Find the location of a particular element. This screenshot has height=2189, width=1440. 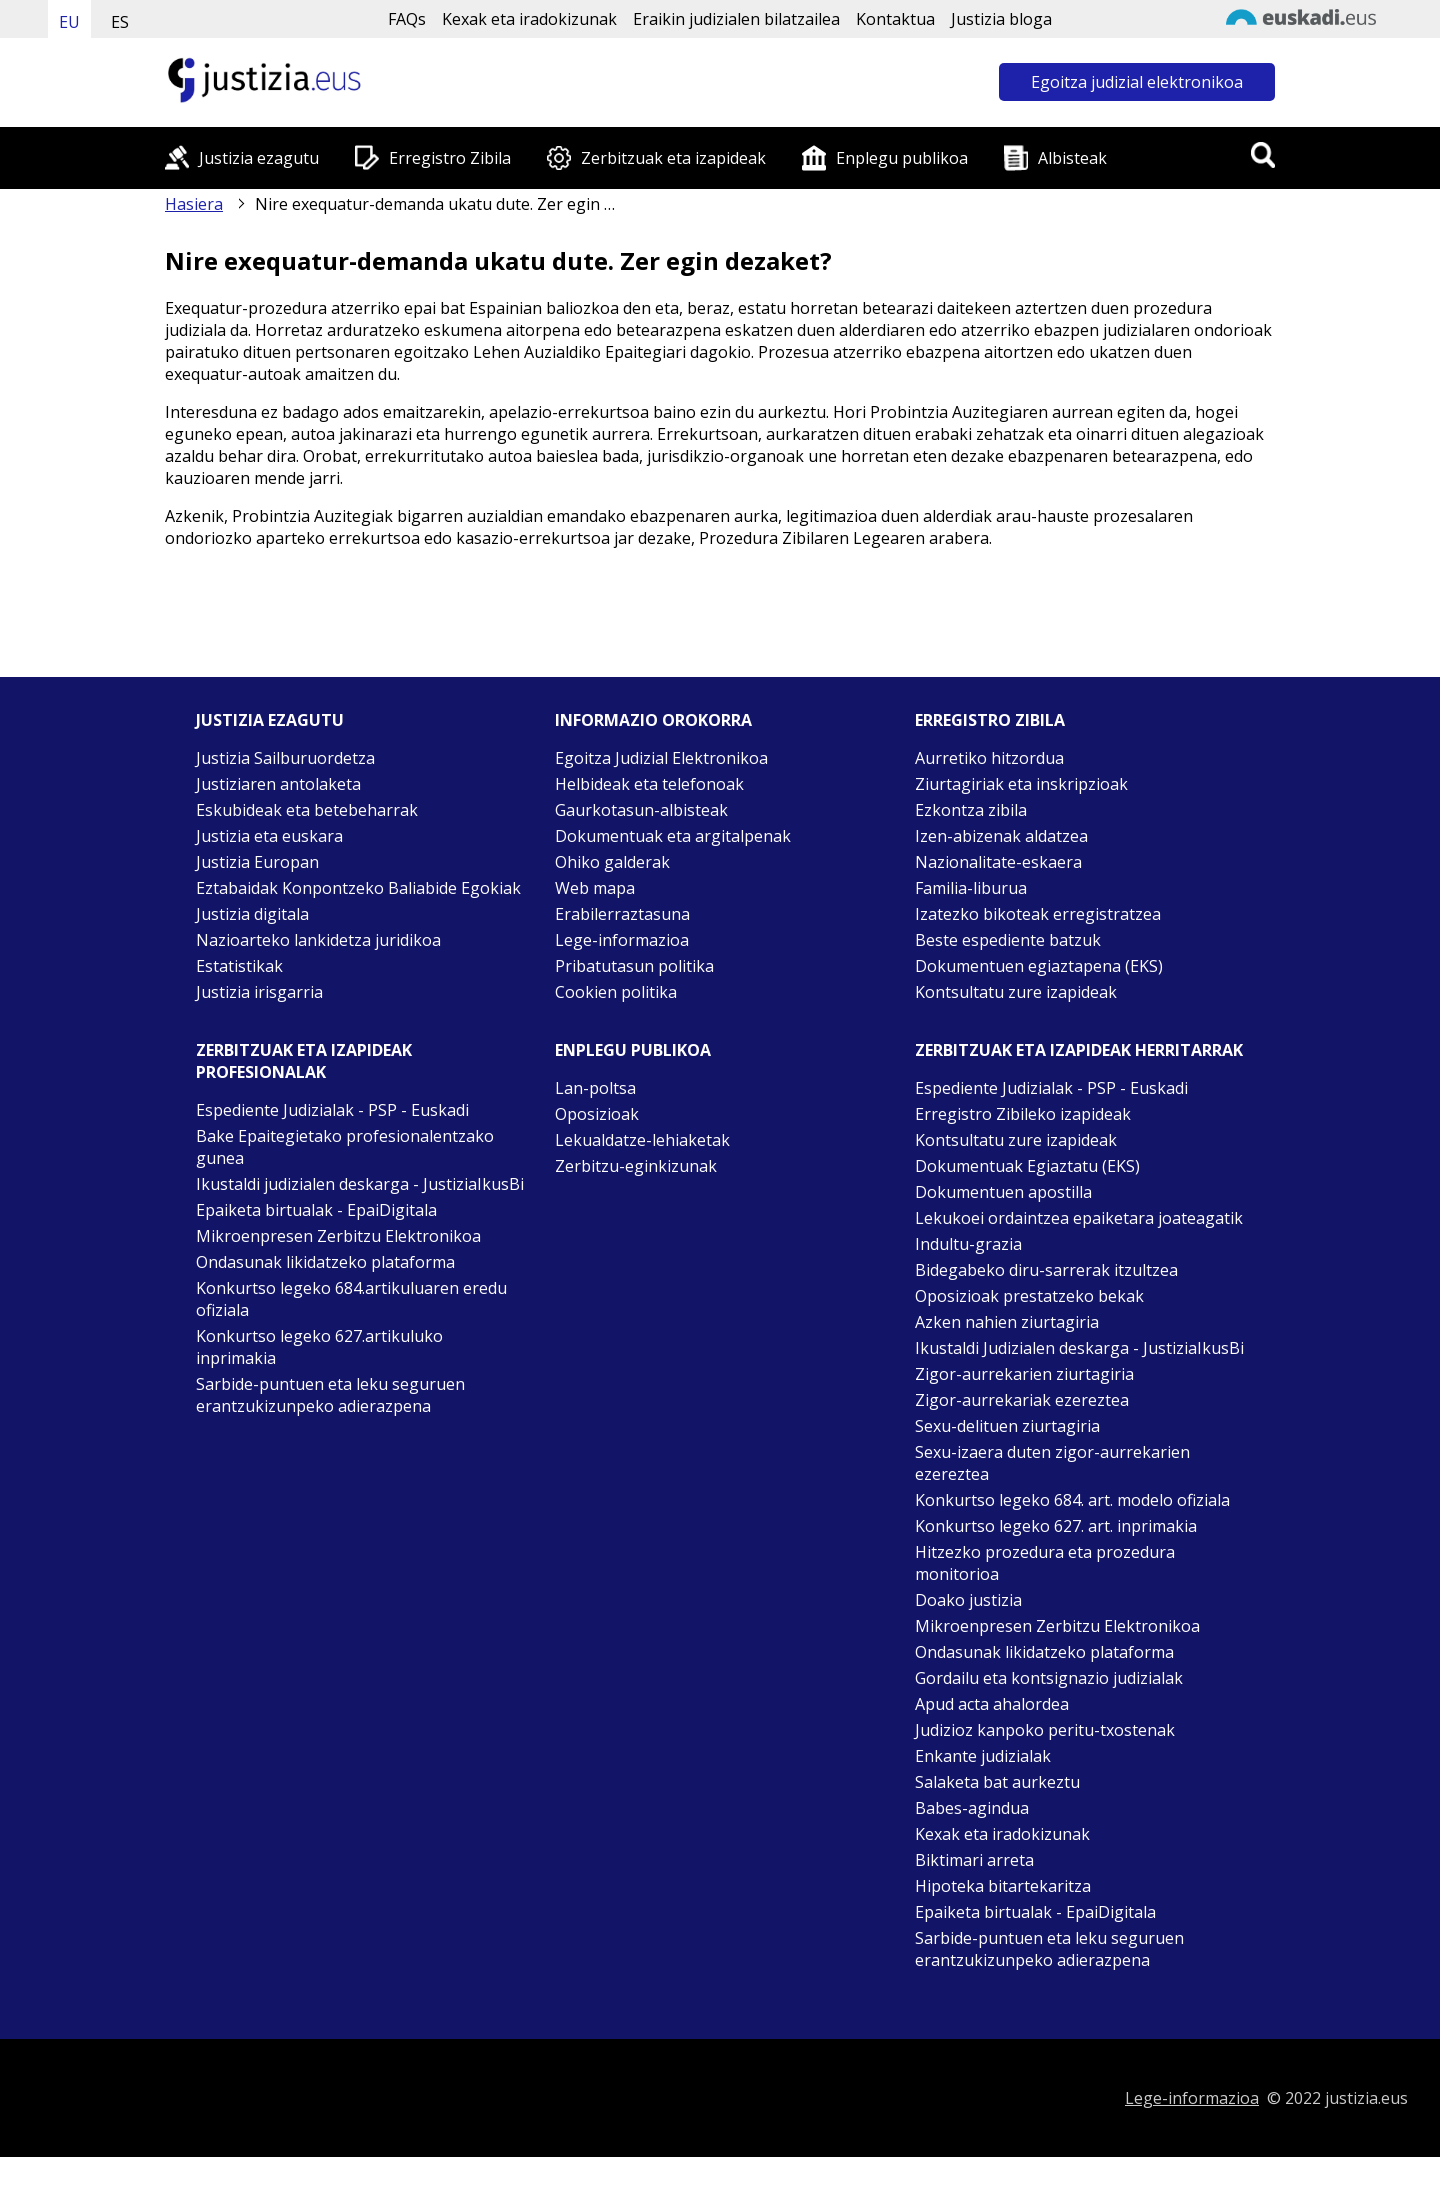

Gaurkotasun-albisteak is located at coordinates (641, 810).